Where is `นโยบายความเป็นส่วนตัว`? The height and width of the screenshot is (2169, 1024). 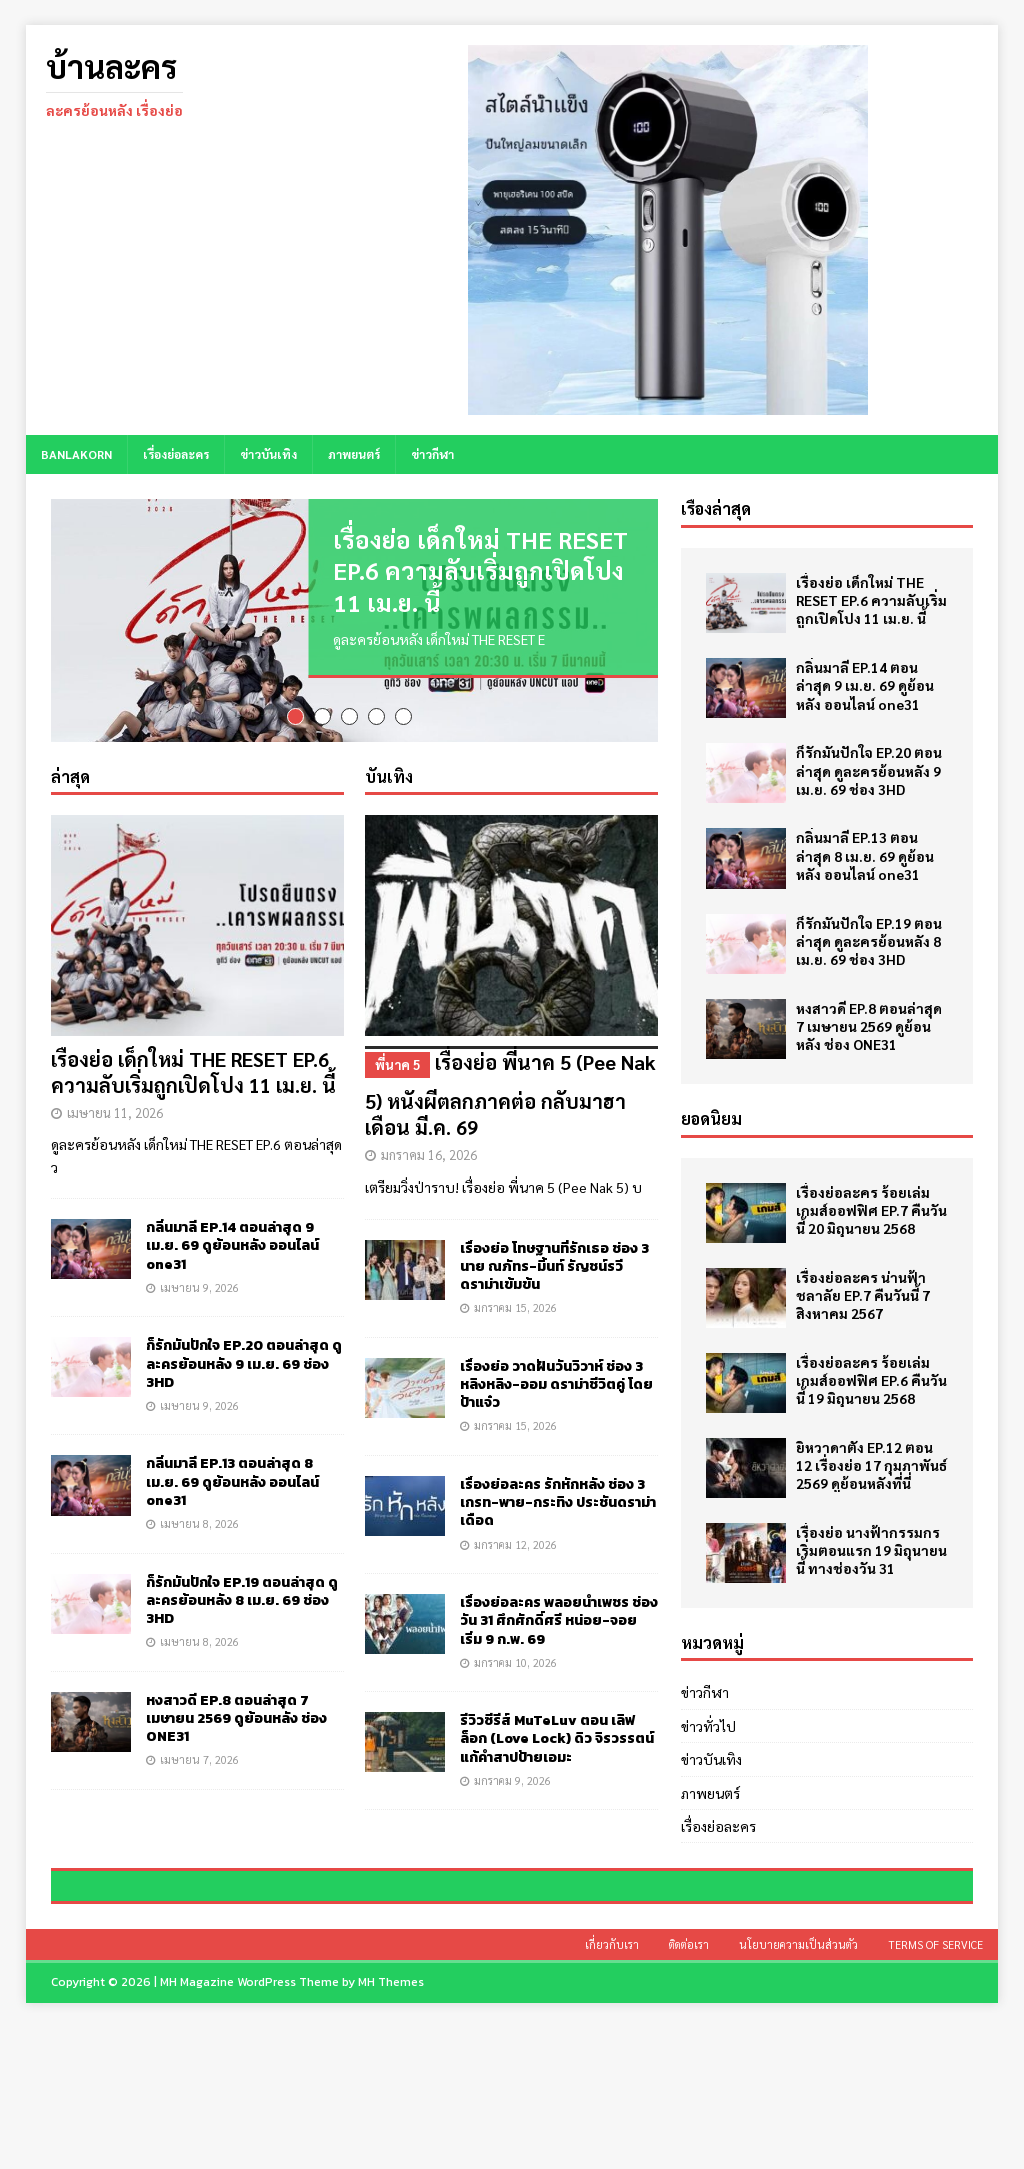 นโยบายความเป็นส่วนตัว is located at coordinates (798, 2086).